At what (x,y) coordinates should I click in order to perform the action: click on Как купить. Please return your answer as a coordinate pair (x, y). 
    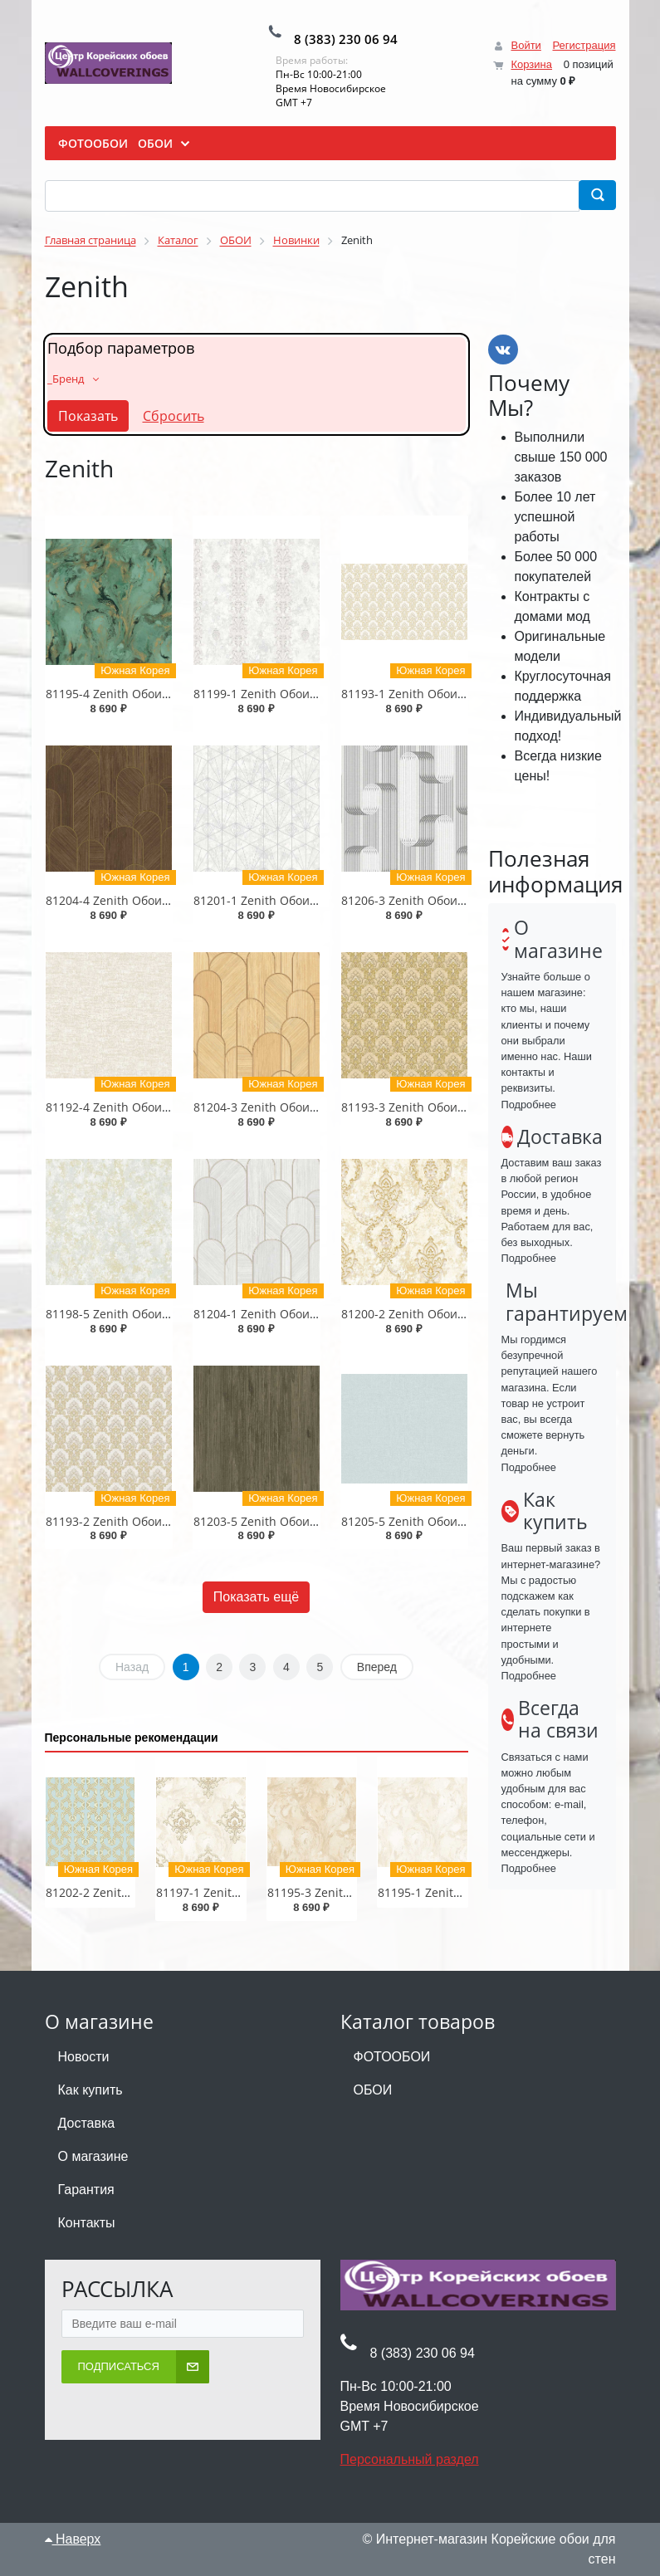
    Looking at the image, I should click on (90, 2090).